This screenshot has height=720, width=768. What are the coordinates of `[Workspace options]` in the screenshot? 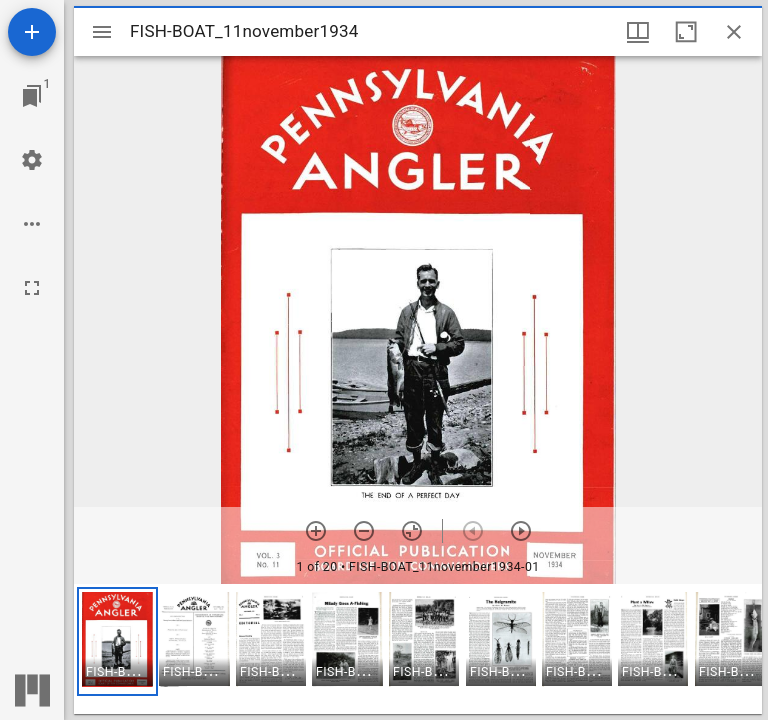 It's located at (32, 224).